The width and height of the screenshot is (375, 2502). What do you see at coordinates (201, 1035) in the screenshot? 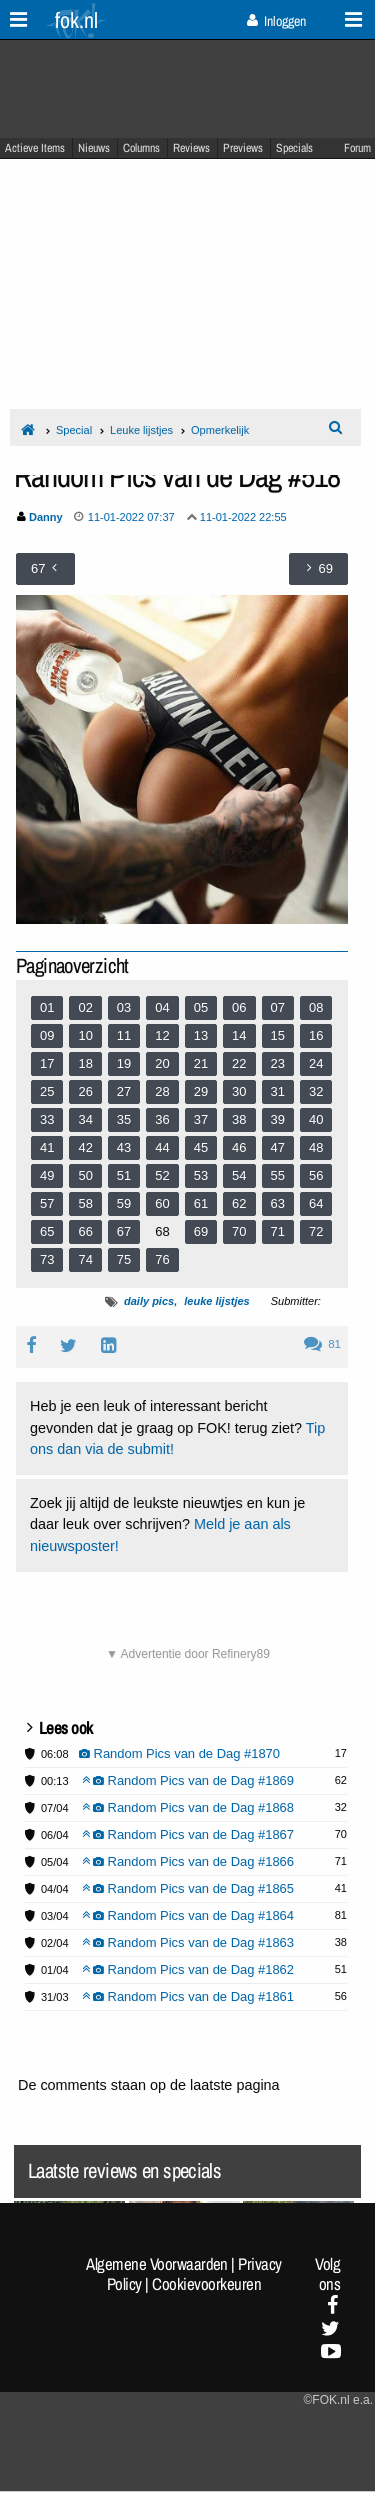
I see `13` at bounding box center [201, 1035].